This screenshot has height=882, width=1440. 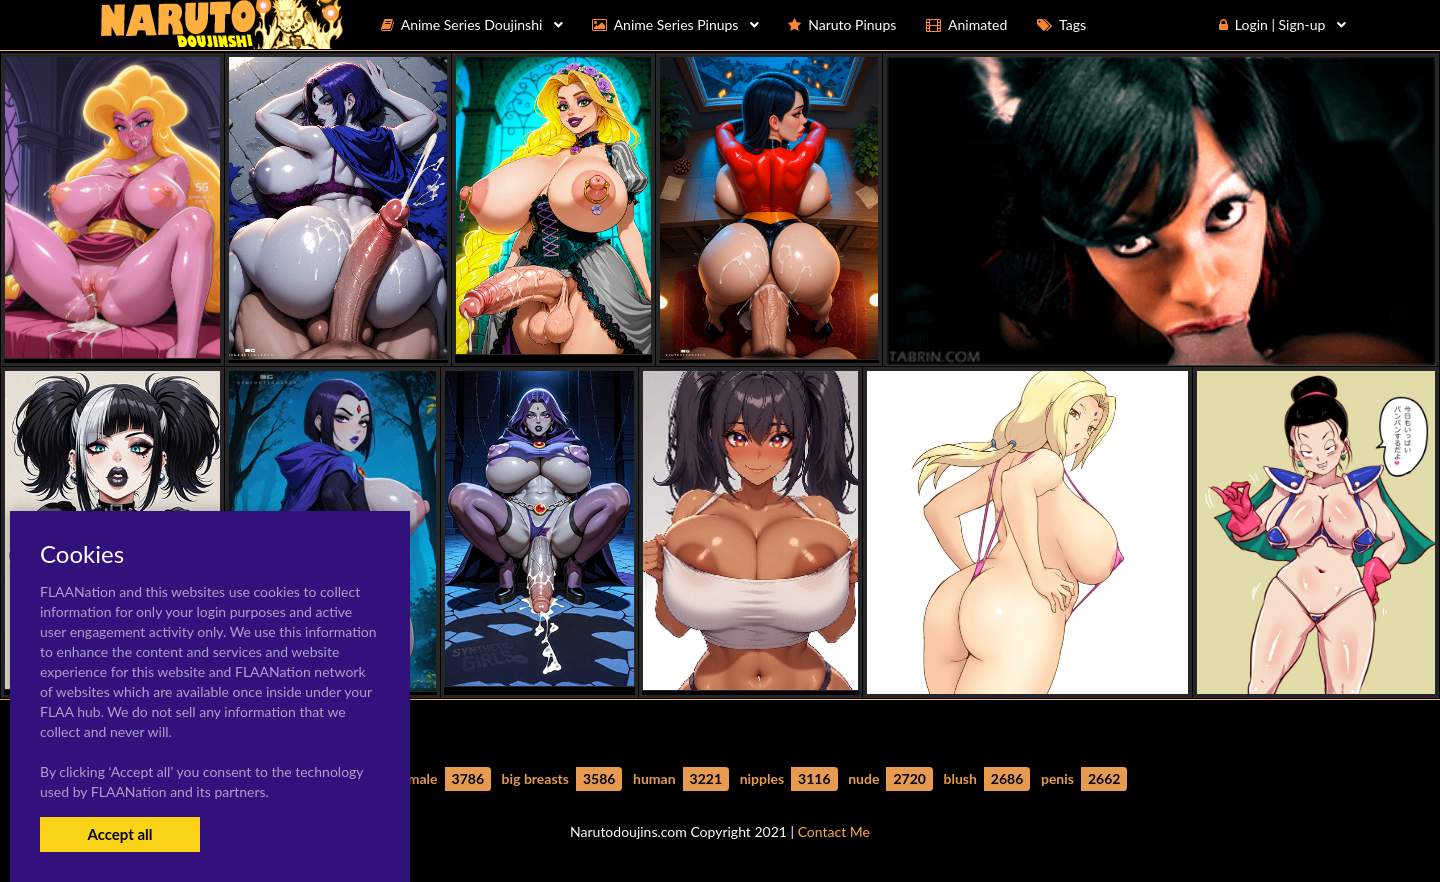 What do you see at coordinates (119, 834) in the screenshot?
I see `Accept all` at bounding box center [119, 834].